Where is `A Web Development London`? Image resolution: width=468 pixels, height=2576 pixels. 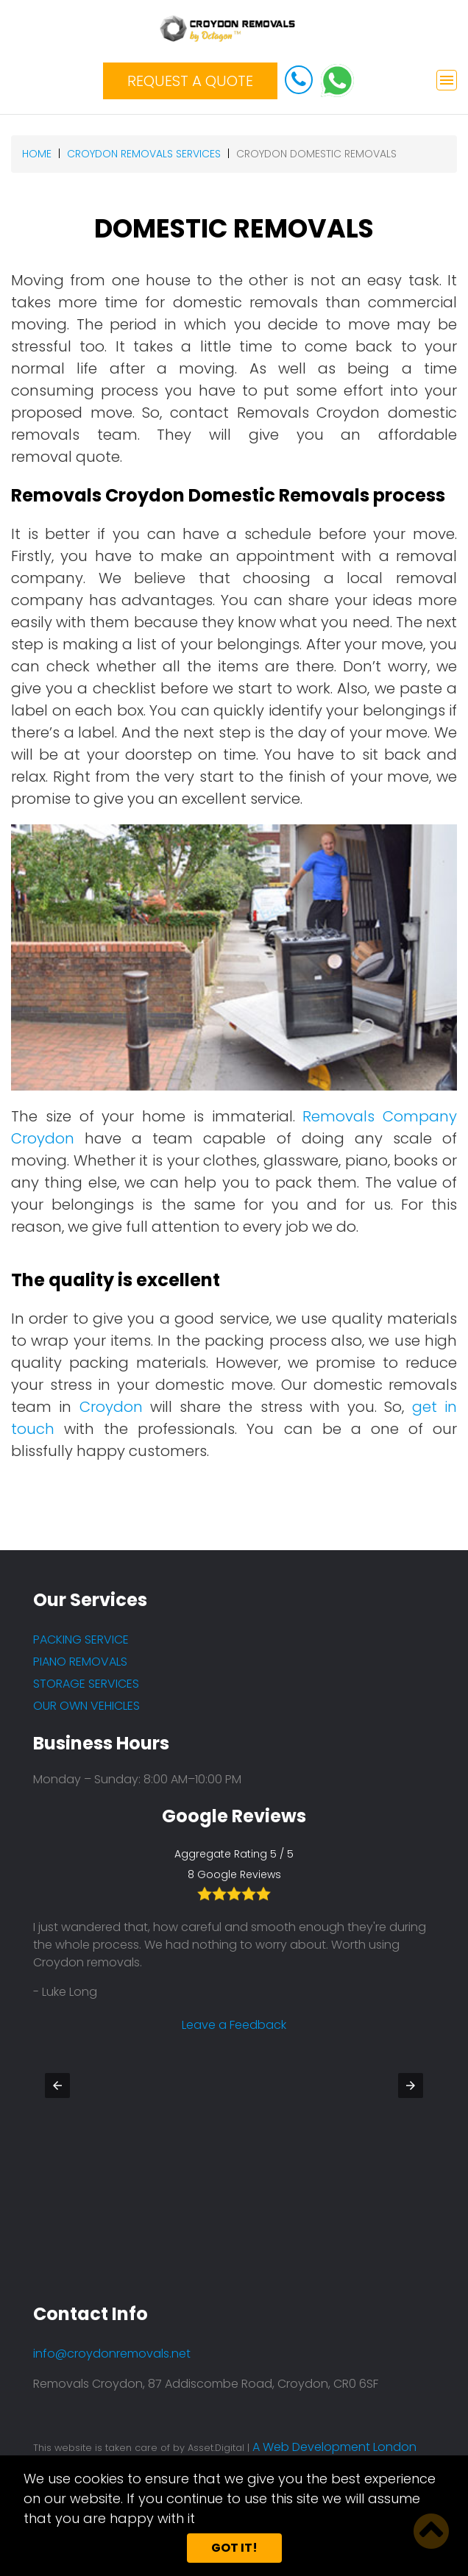
A Web Development London is located at coordinates (334, 2446).